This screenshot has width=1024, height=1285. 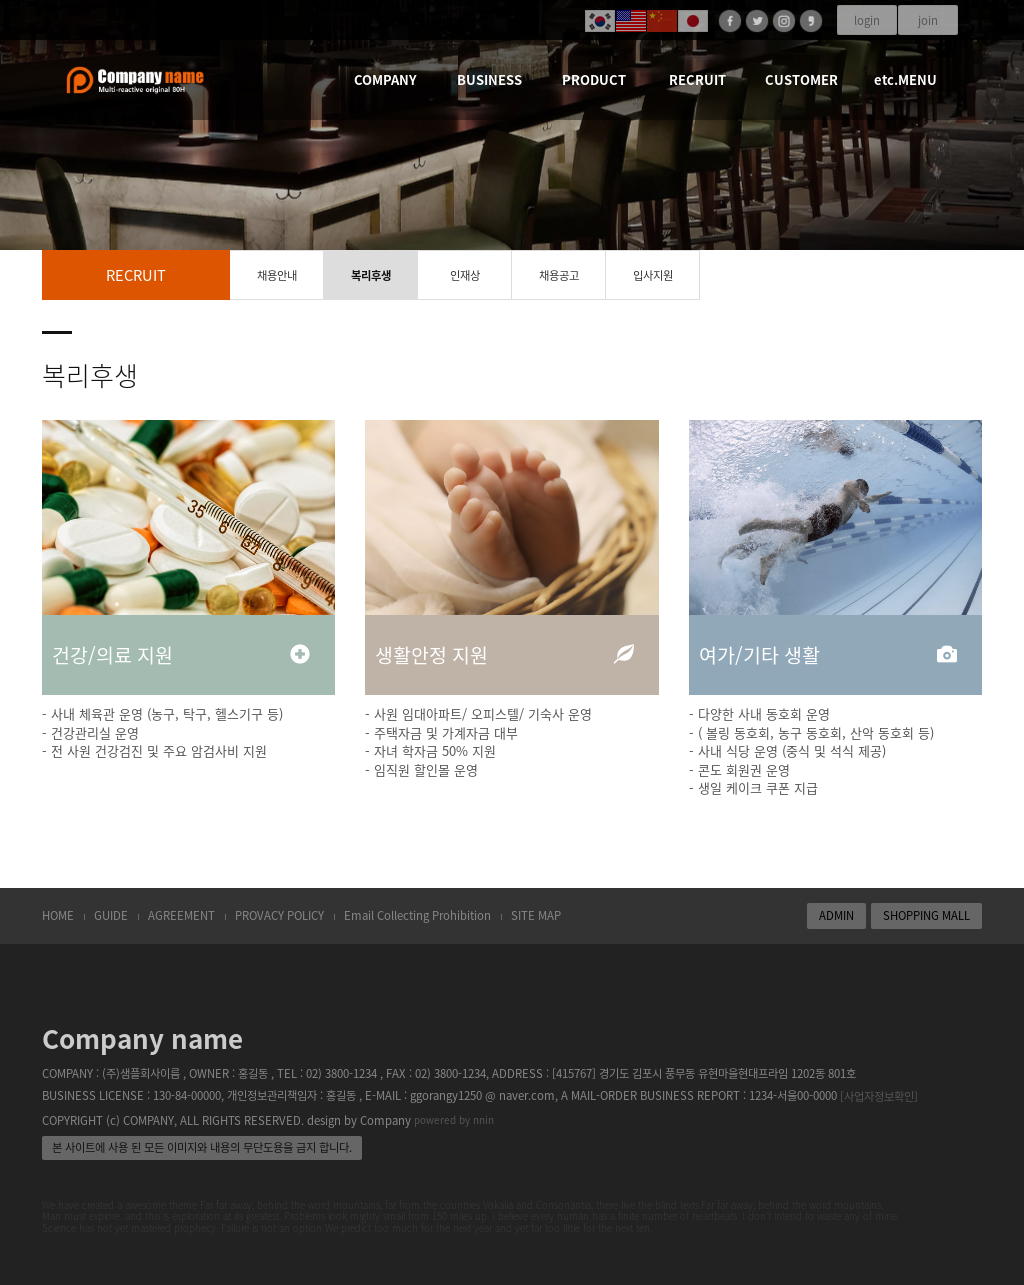 What do you see at coordinates (277, 275) in the screenshot?
I see `채용안내` at bounding box center [277, 275].